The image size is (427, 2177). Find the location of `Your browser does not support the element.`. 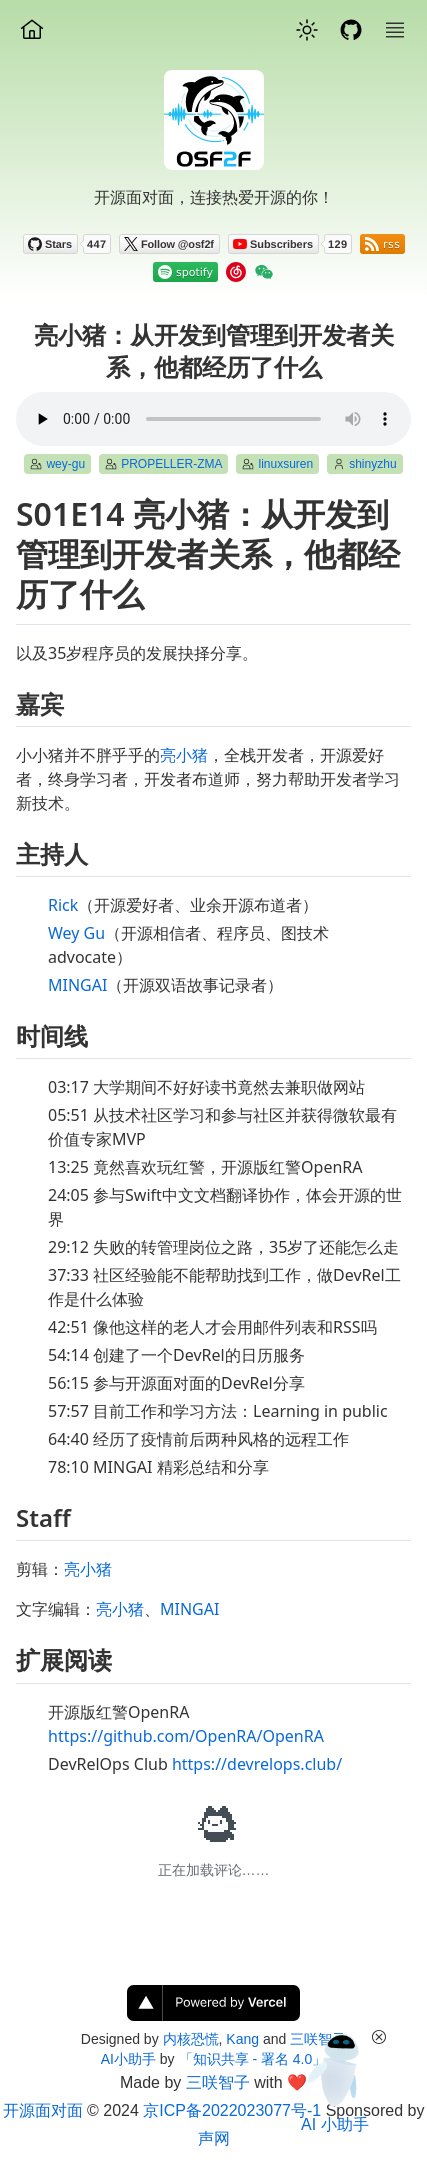

Your browser does not support the element. is located at coordinates (213, 419).